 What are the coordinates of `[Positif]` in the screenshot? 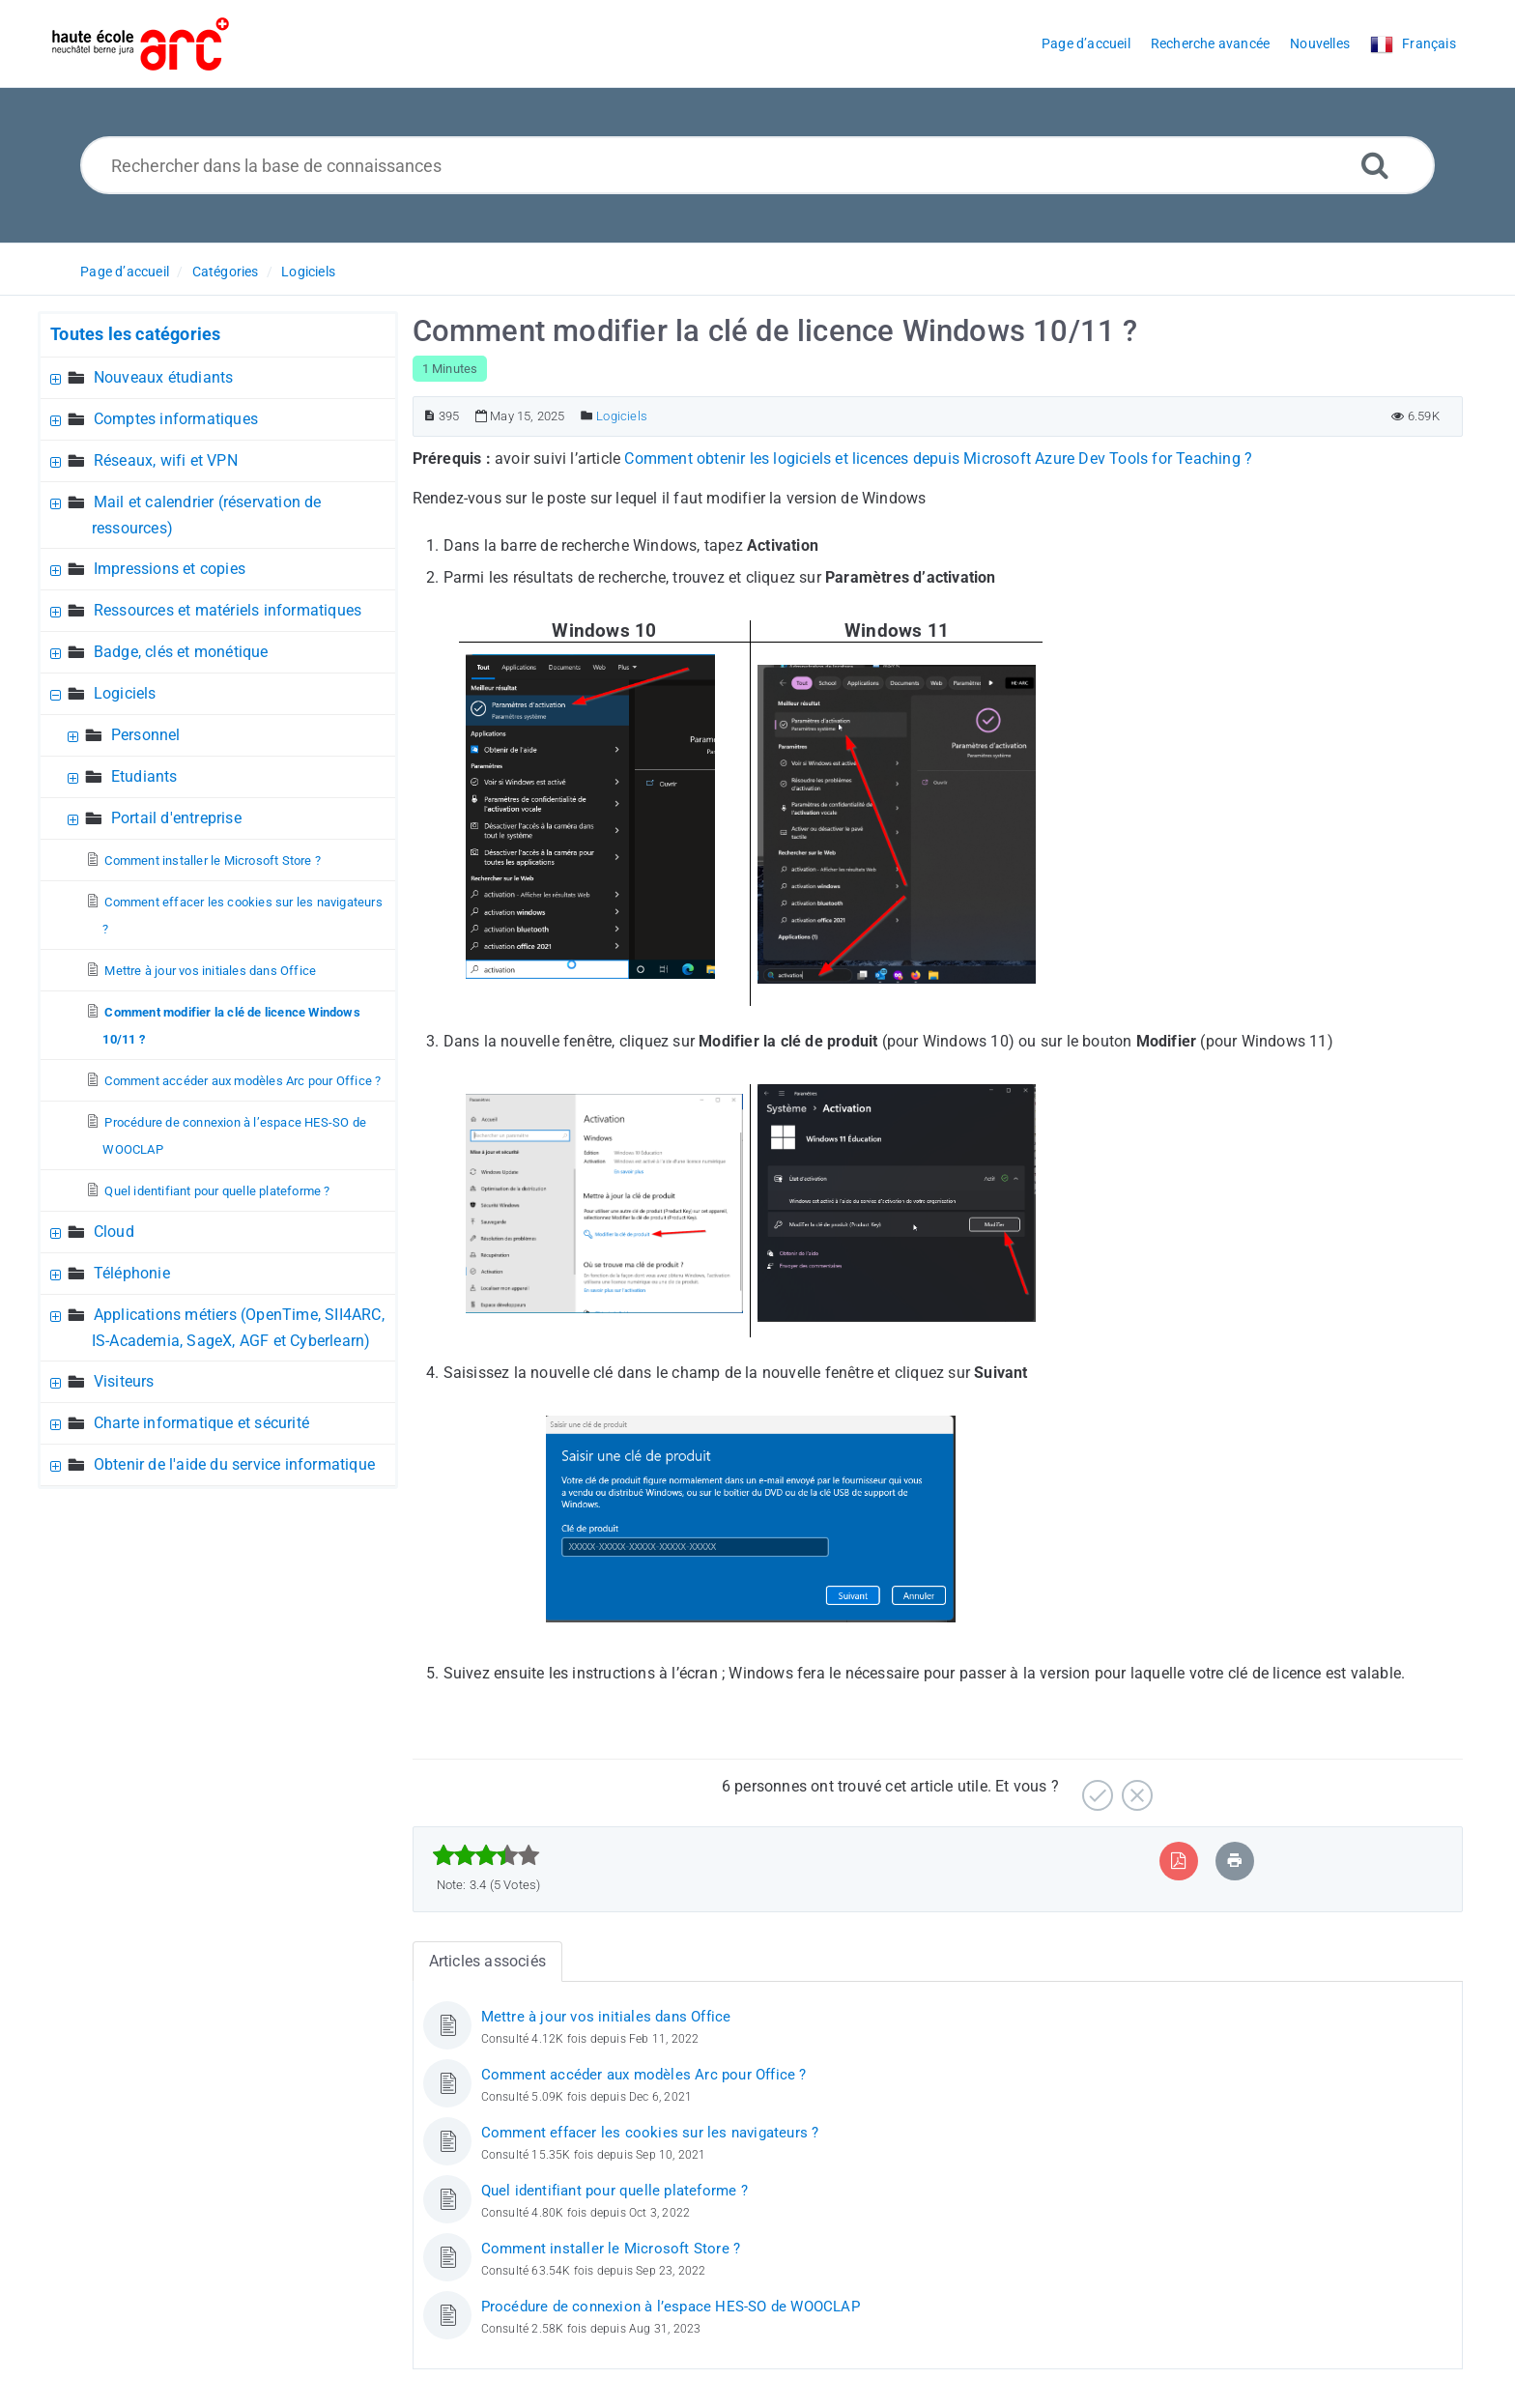 It's located at (1095, 1788).